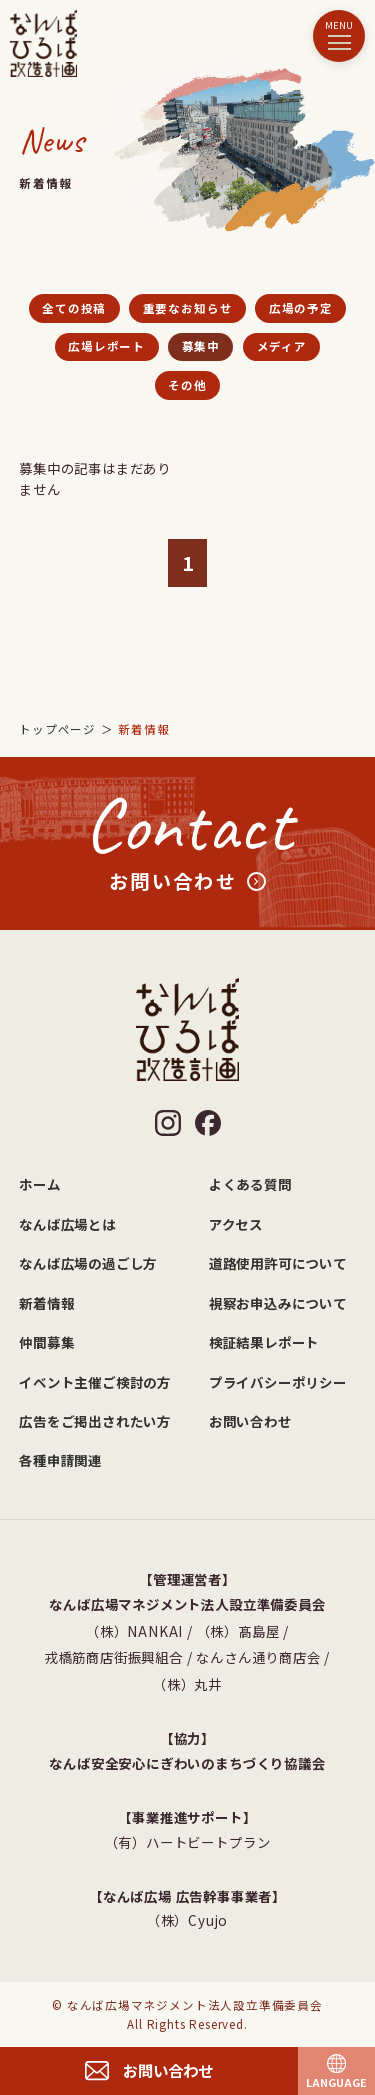 The width and height of the screenshot is (375, 2095). I want to click on イベント主催ご検討の方, so click(95, 1382).